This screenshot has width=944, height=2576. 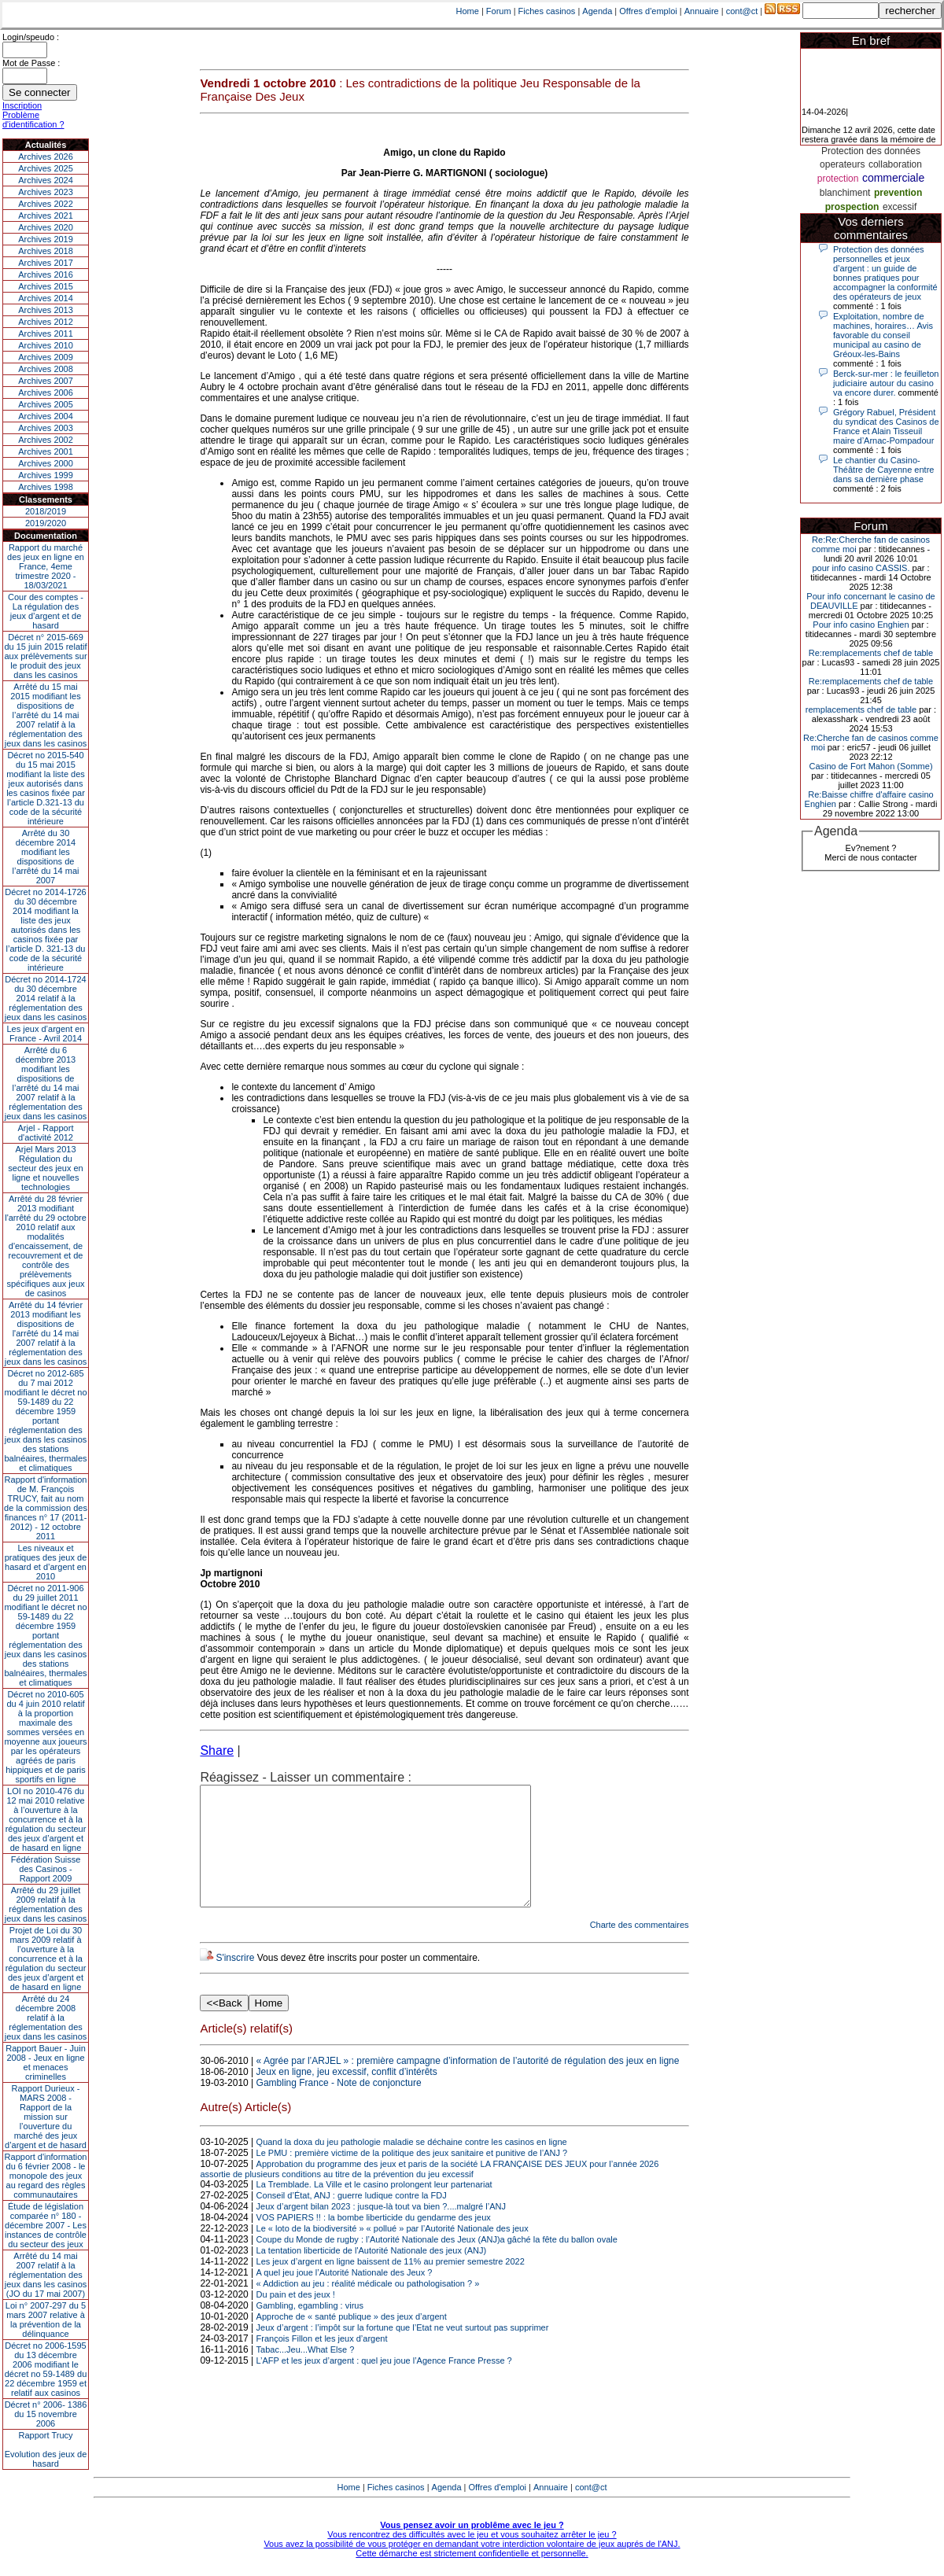 What do you see at coordinates (322, 2362) in the screenshot?
I see `François Fillon et les jeux d’argent` at bounding box center [322, 2362].